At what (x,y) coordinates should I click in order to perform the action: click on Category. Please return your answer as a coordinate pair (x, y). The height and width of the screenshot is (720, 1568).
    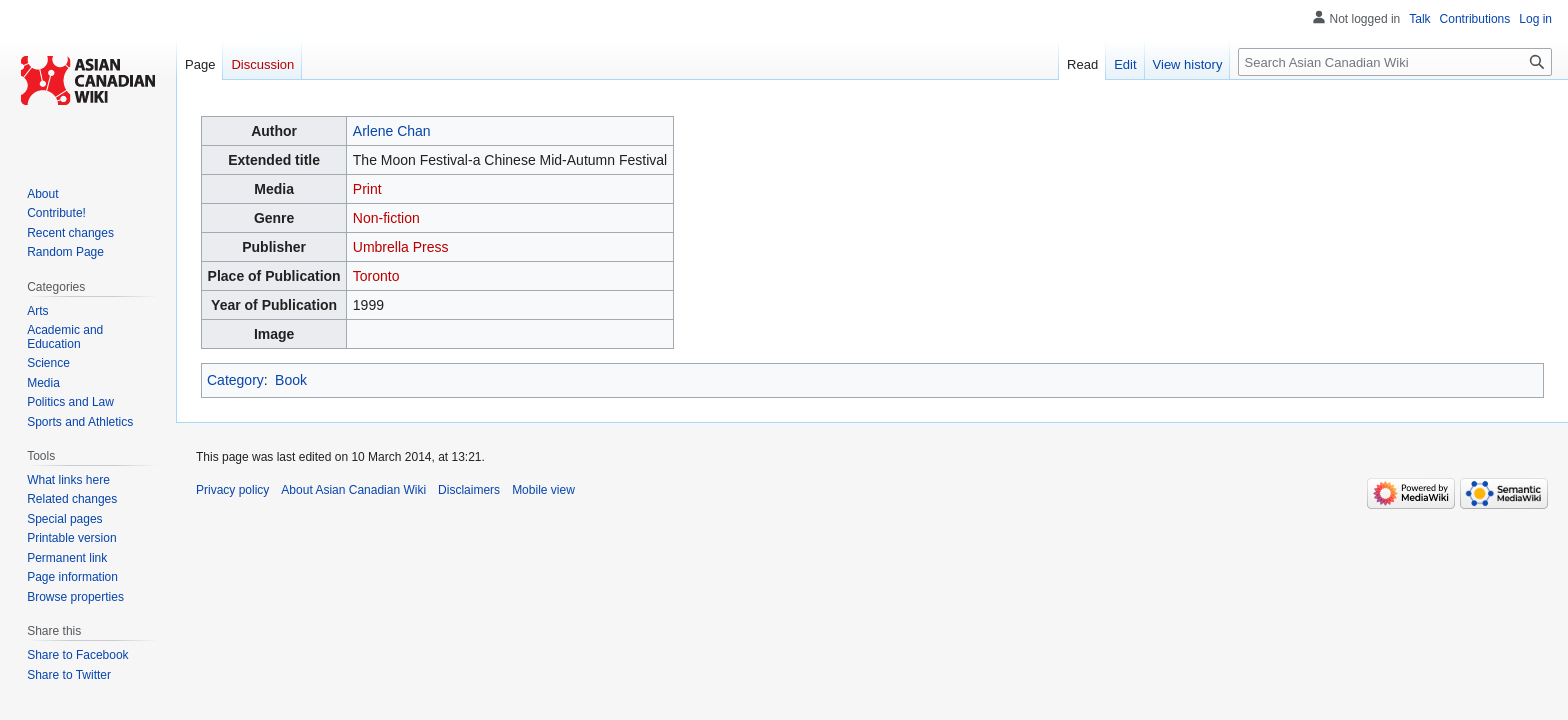
    Looking at the image, I should click on (235, 380).